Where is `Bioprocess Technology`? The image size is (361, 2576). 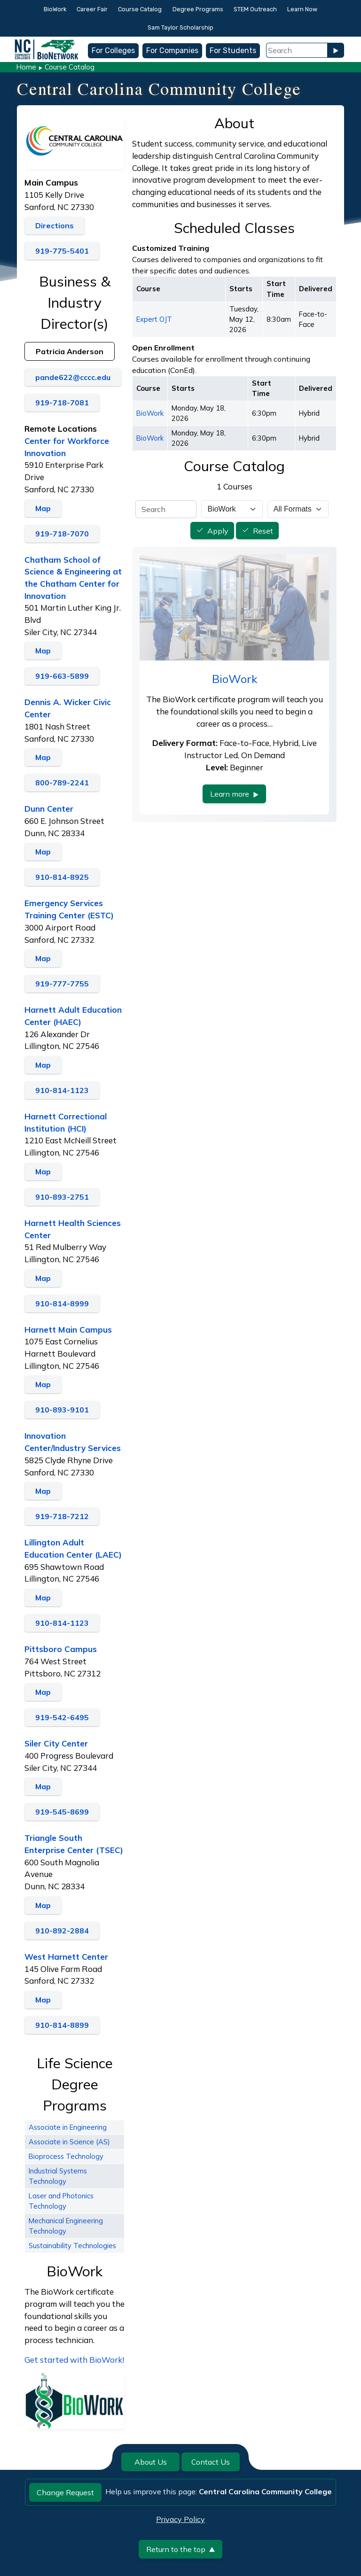
Bioprocess Technology is located at coordinates (66, 2156).